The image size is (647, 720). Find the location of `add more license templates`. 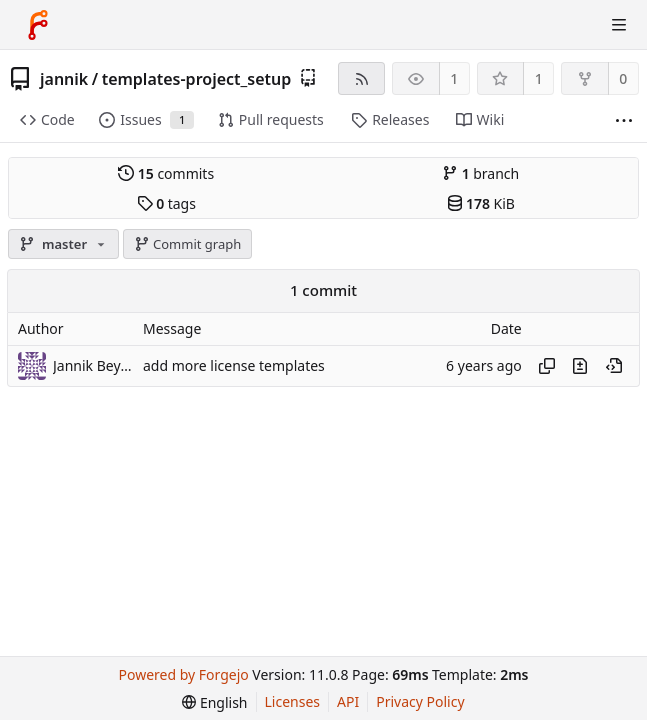

add more license templates is located at coordinates (234, 365).